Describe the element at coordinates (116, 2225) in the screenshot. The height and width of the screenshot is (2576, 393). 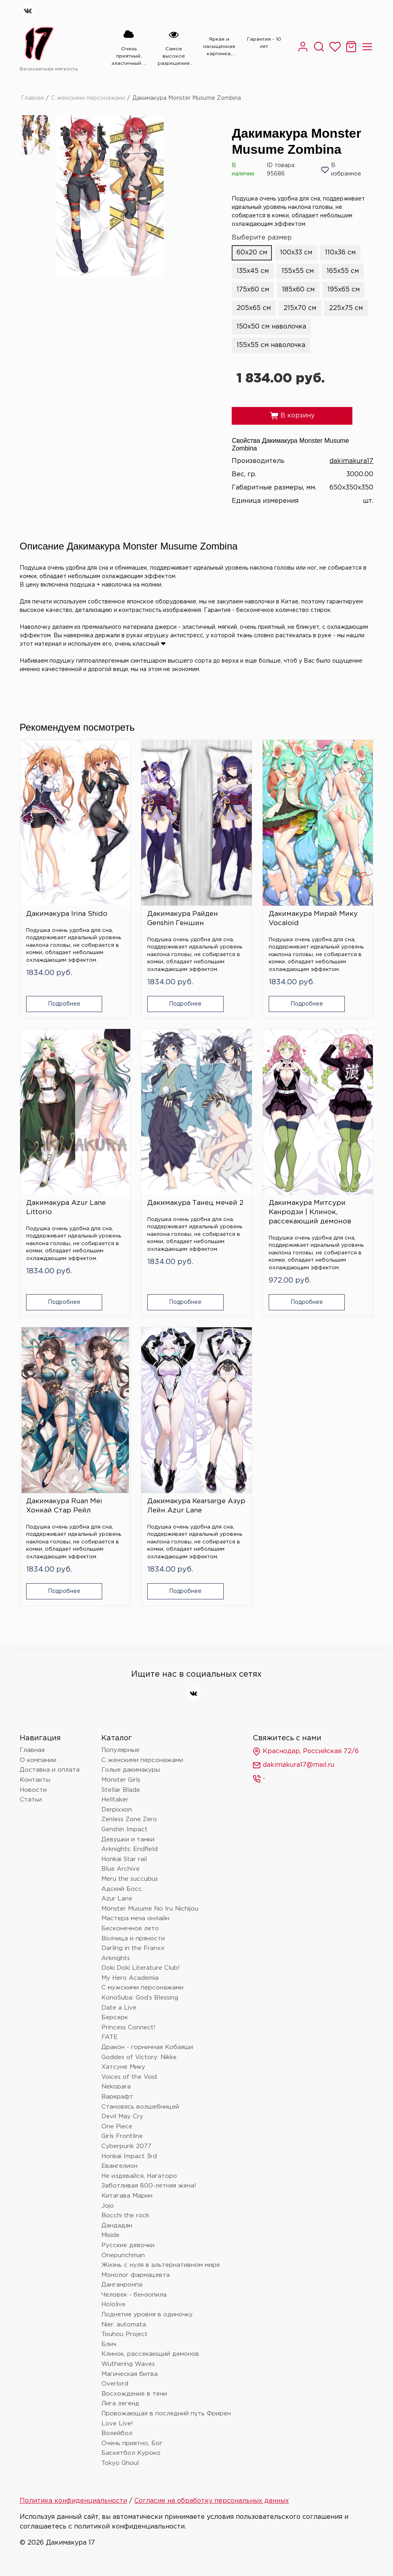
I see `Дандадан` at that location.